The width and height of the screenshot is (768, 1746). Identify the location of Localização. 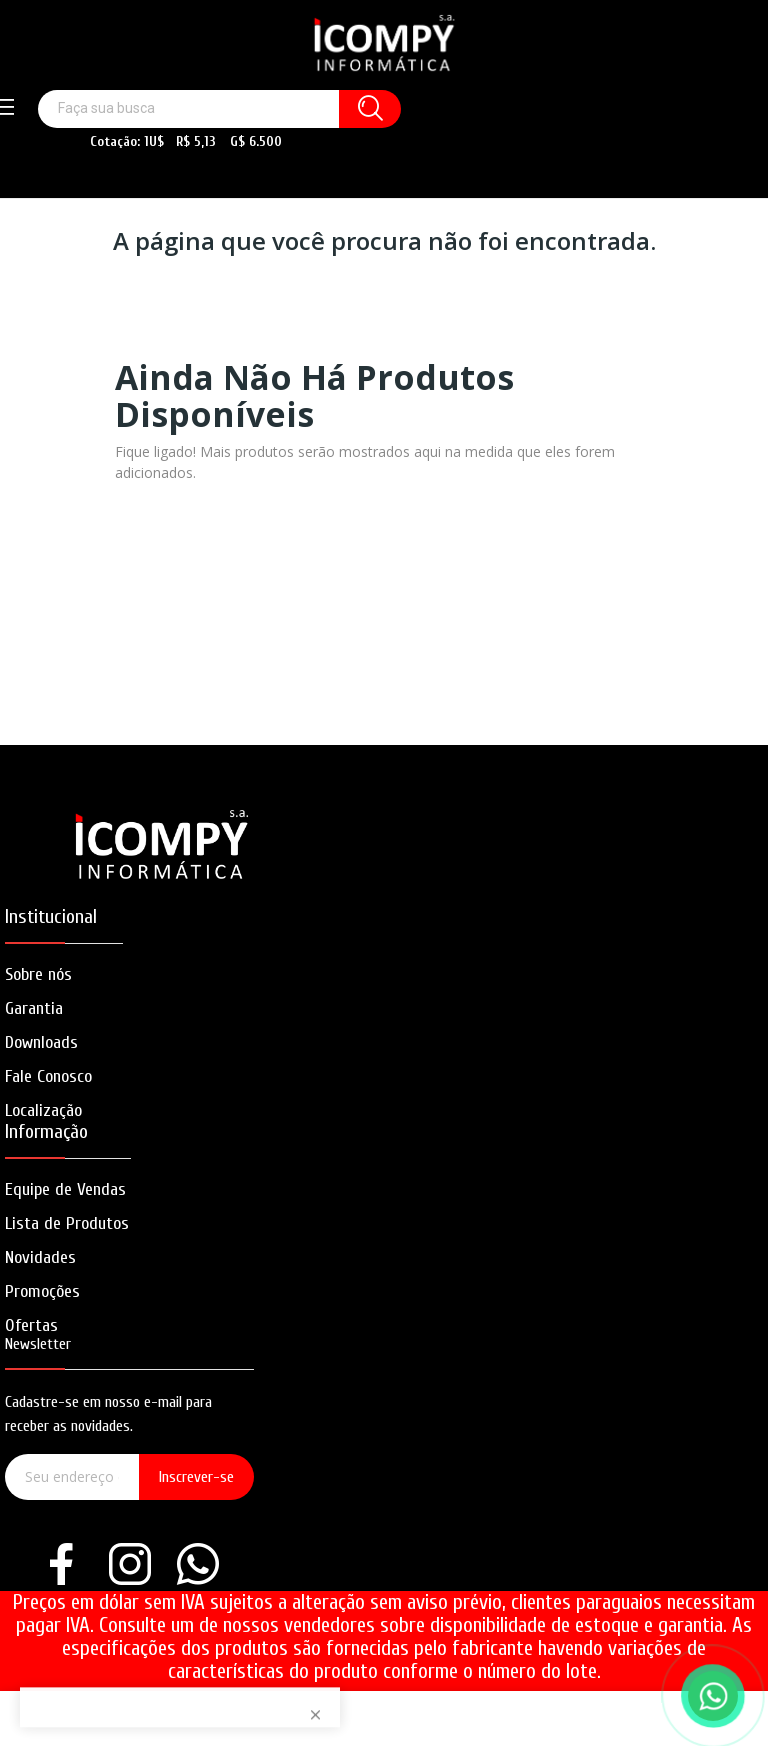
(43, 1110).